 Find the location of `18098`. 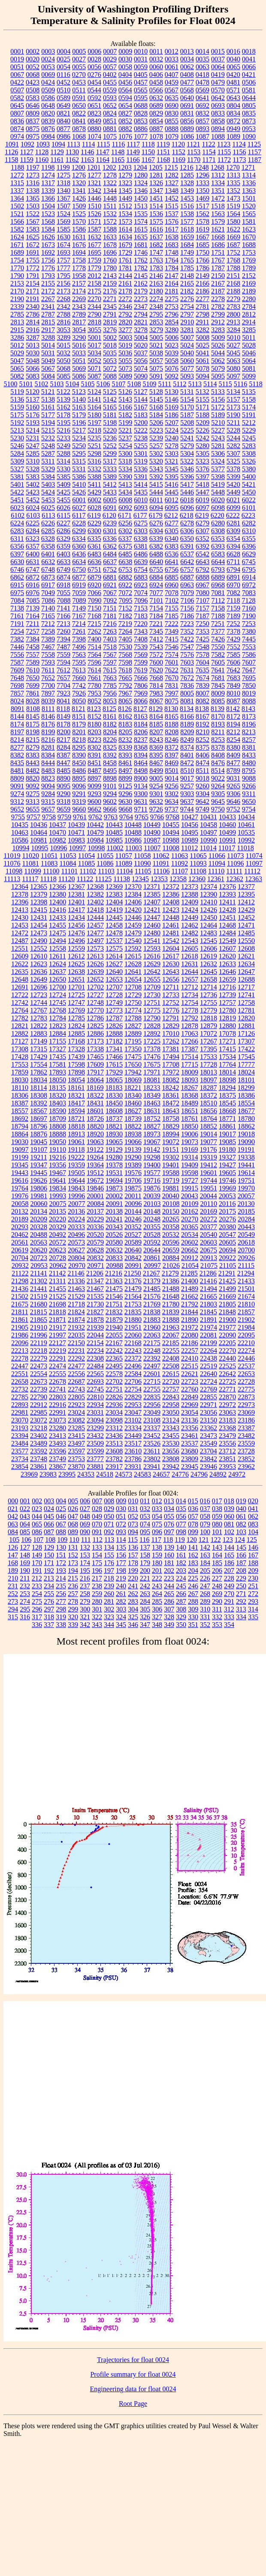

18098 is located at coordinates (227, 1080).